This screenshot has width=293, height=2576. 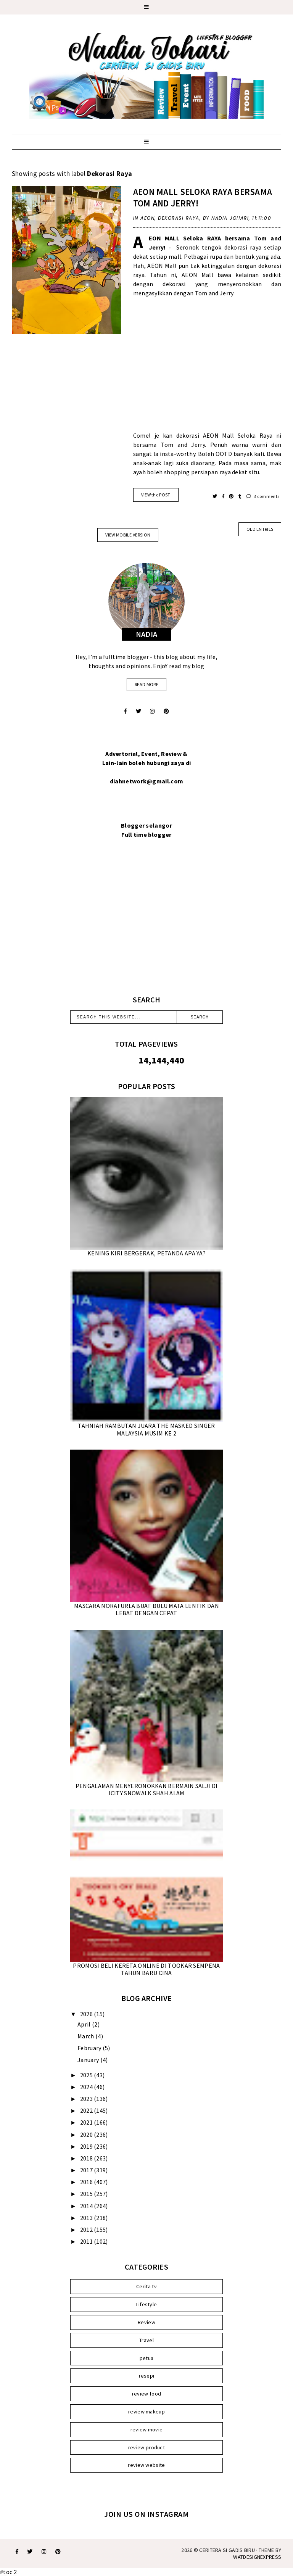 I want to click on old entries, so click(x=259, y=529).